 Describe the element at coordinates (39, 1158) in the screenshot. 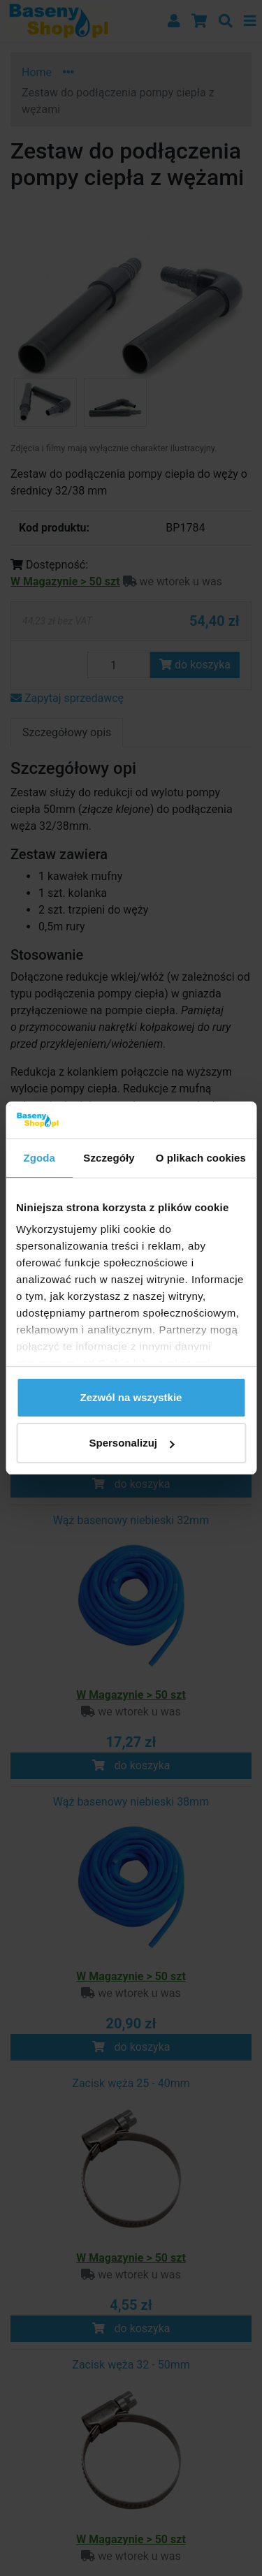

I see `Zgoda [tab]` at that location.